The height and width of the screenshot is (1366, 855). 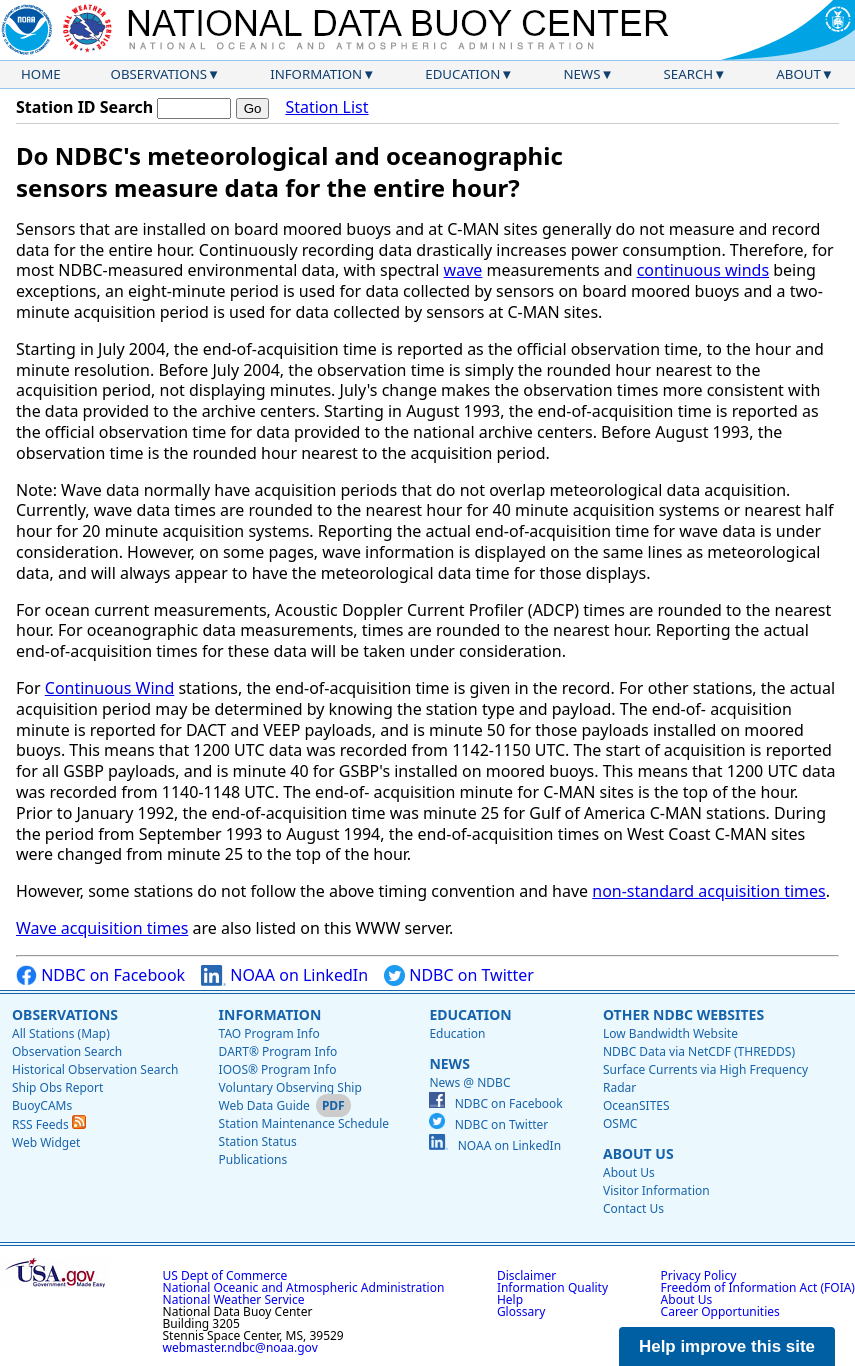 What do you see at coordinates (95, 1069) in the screenshot?
I see `Historical Observation Search` at bounding box center [95, 1069].